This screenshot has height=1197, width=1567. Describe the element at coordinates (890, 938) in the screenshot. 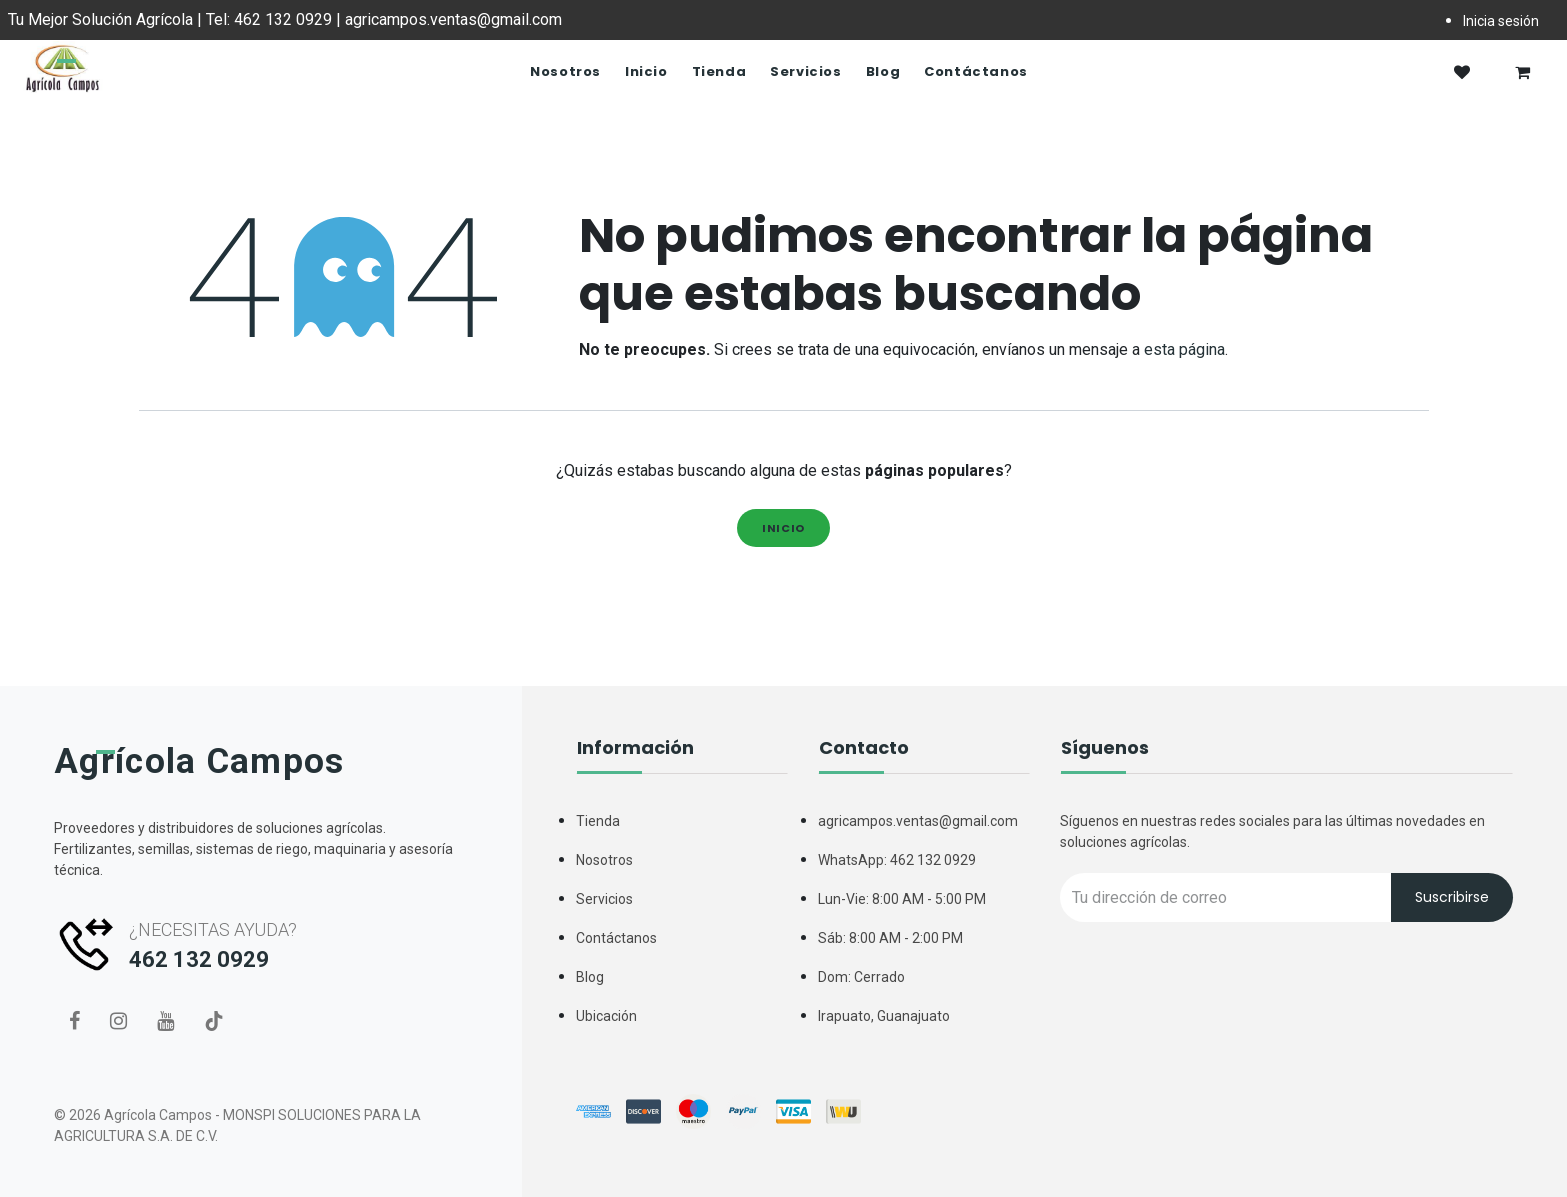

I see `Sáb: 8:00 AM - 2:00 PM` at that location.